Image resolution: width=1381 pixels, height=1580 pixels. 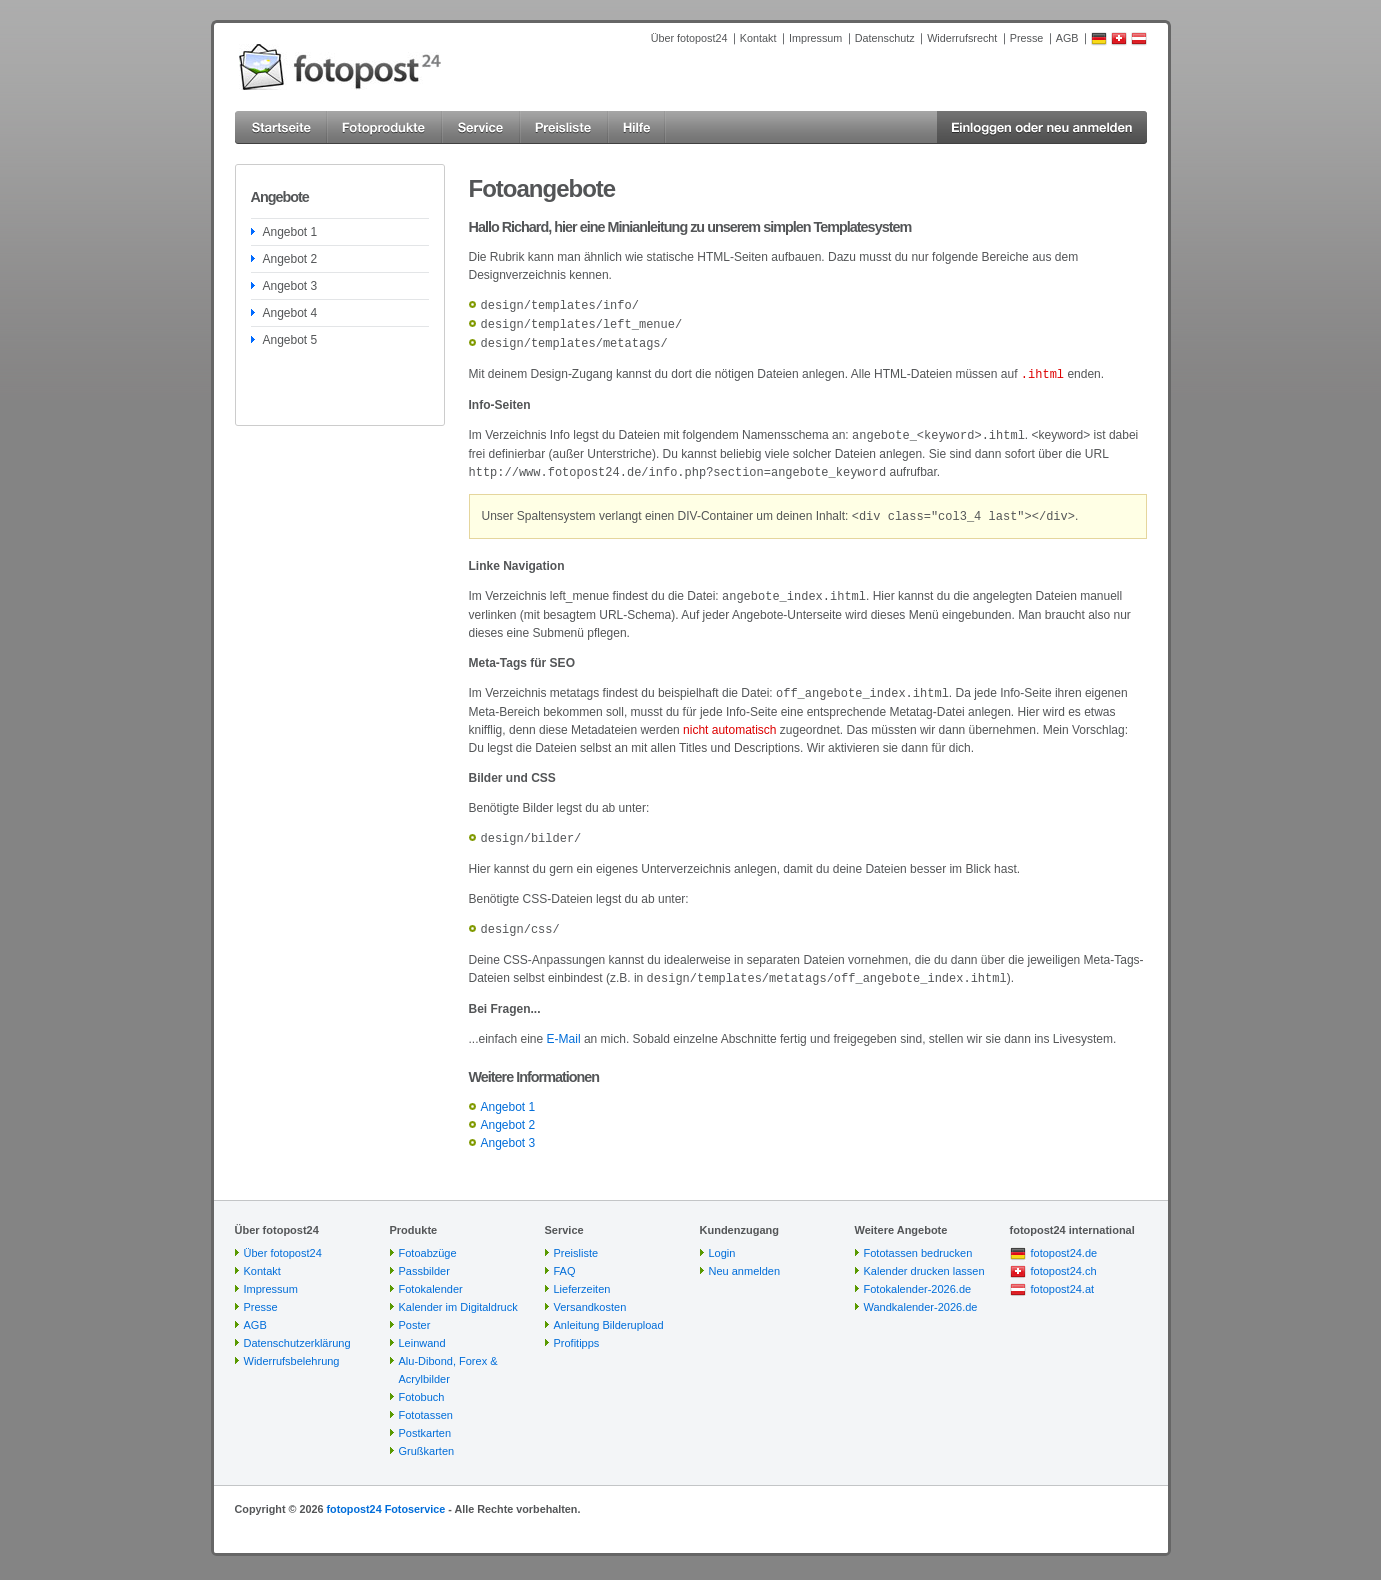 What do you see at coordinates (564, 1027) in the screenshot?
I see `E-Mail` at bounding box center [564, 1027].